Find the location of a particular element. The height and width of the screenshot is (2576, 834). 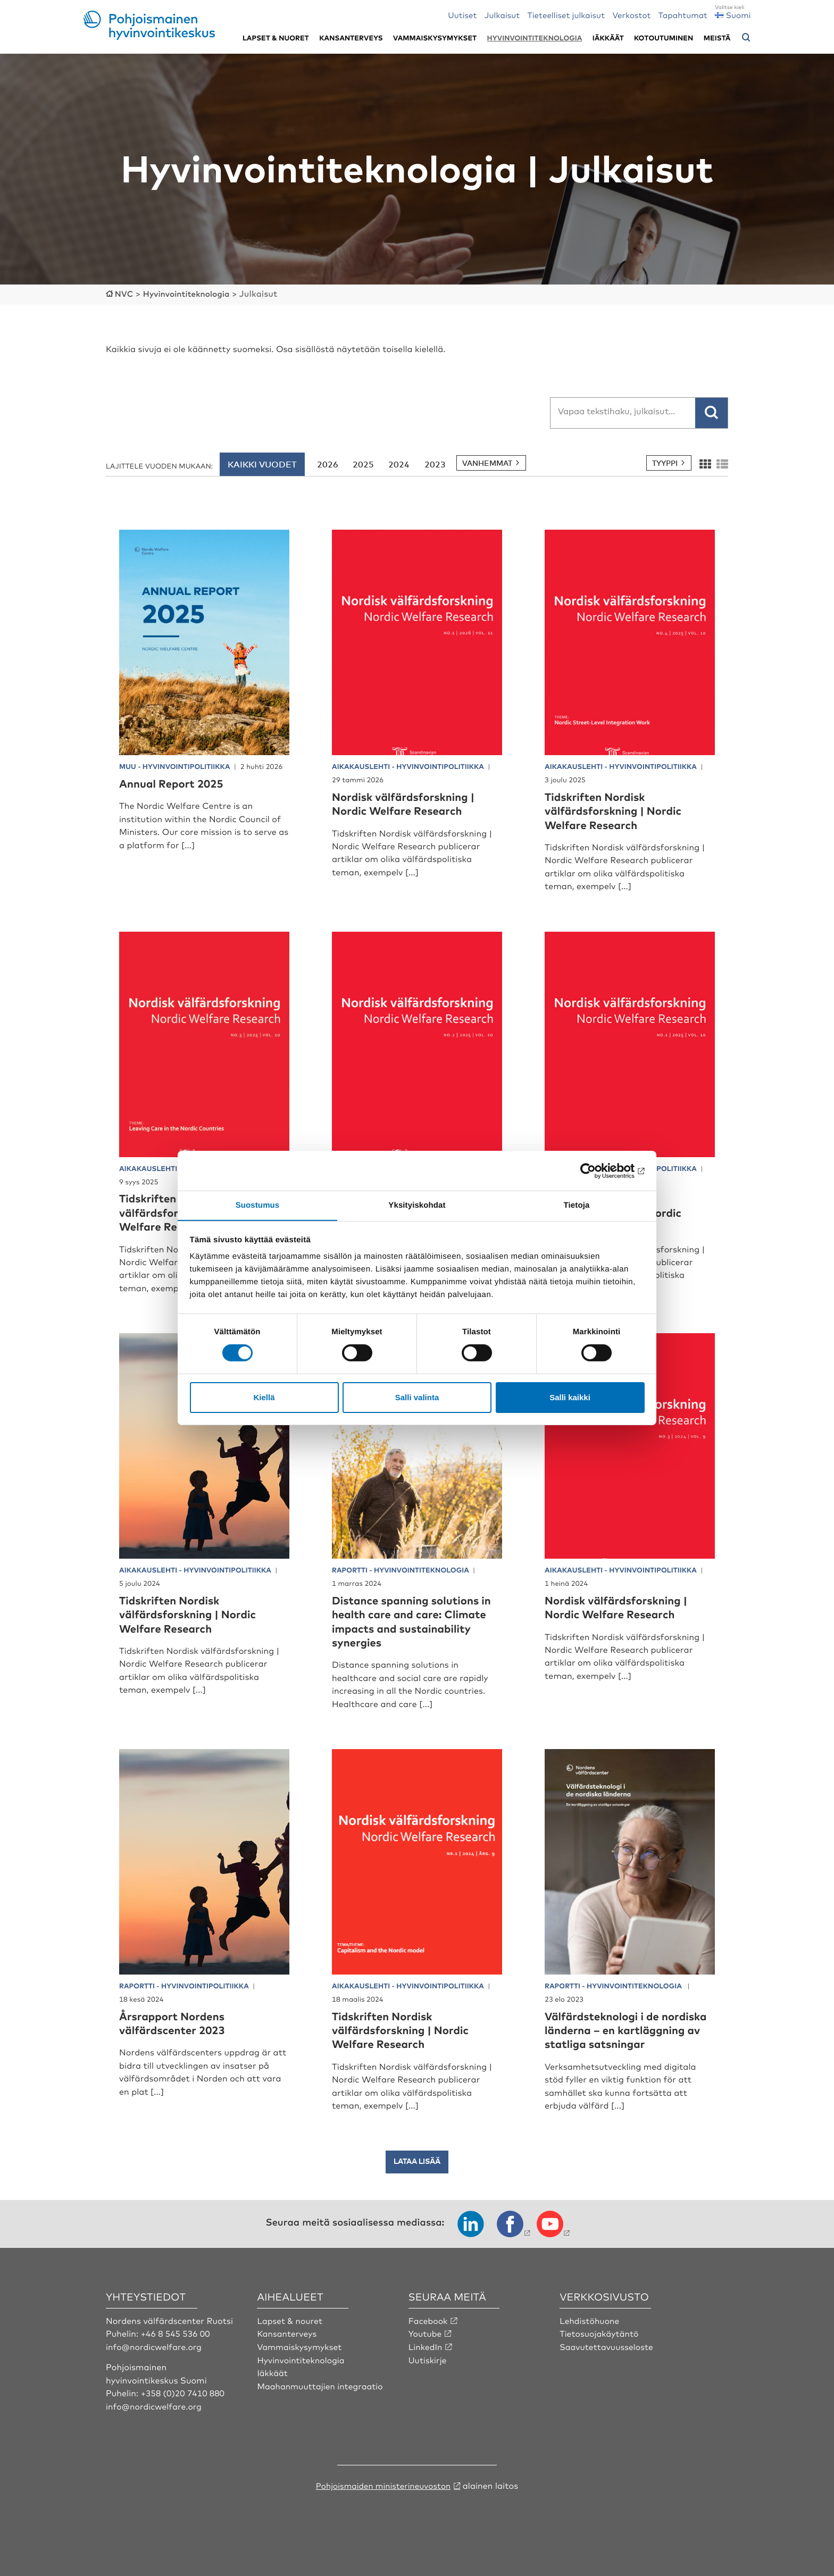

Tidskriften Nordisk välfärdsforskning | Nordic Welfare Research is located at coordinates (619, 810).